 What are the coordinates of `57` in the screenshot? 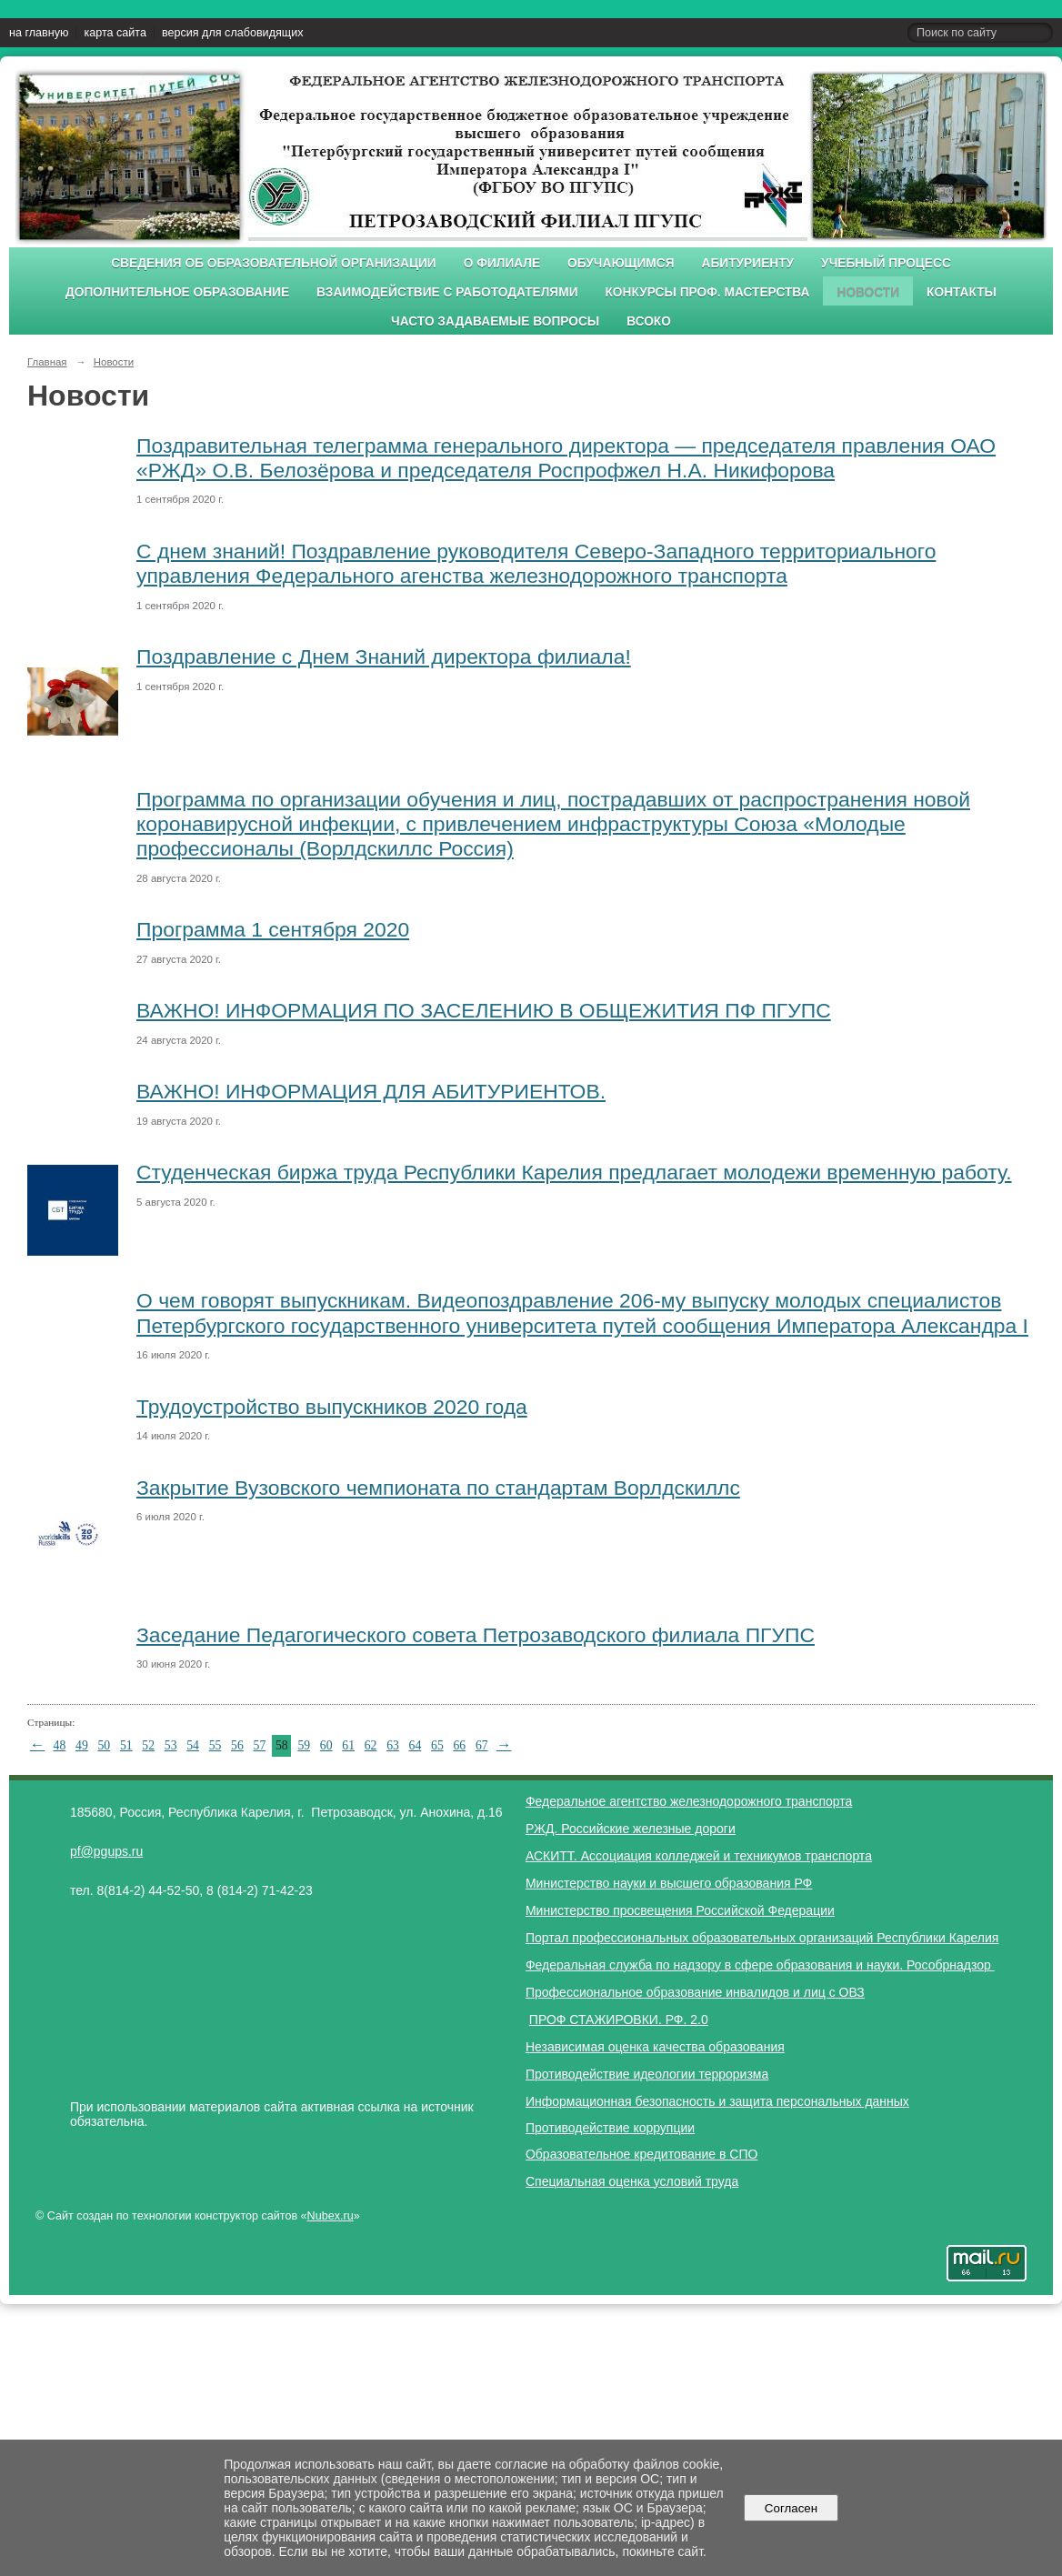 It's located at (260, 1745).